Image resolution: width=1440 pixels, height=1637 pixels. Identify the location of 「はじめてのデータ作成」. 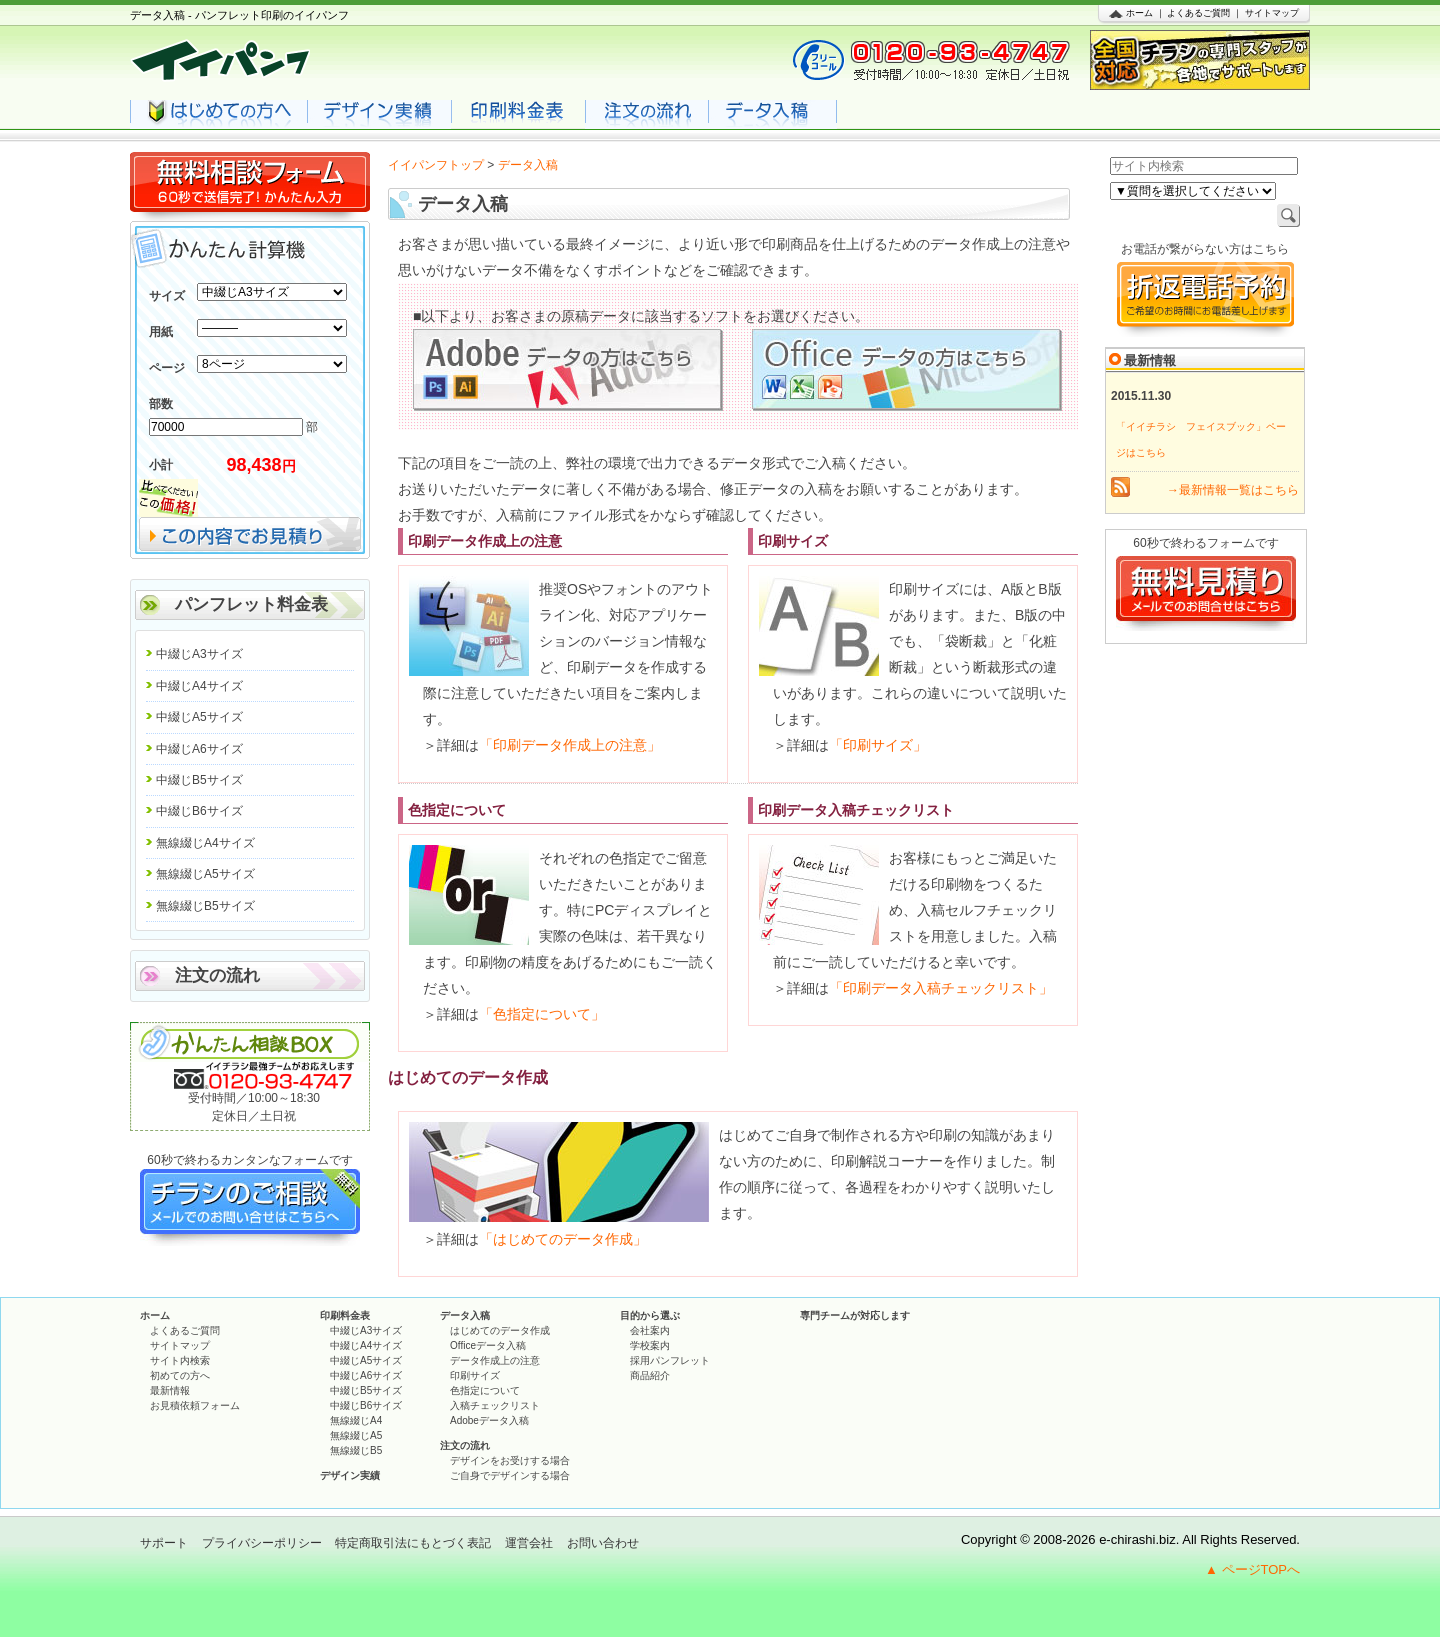
(563, 1239).